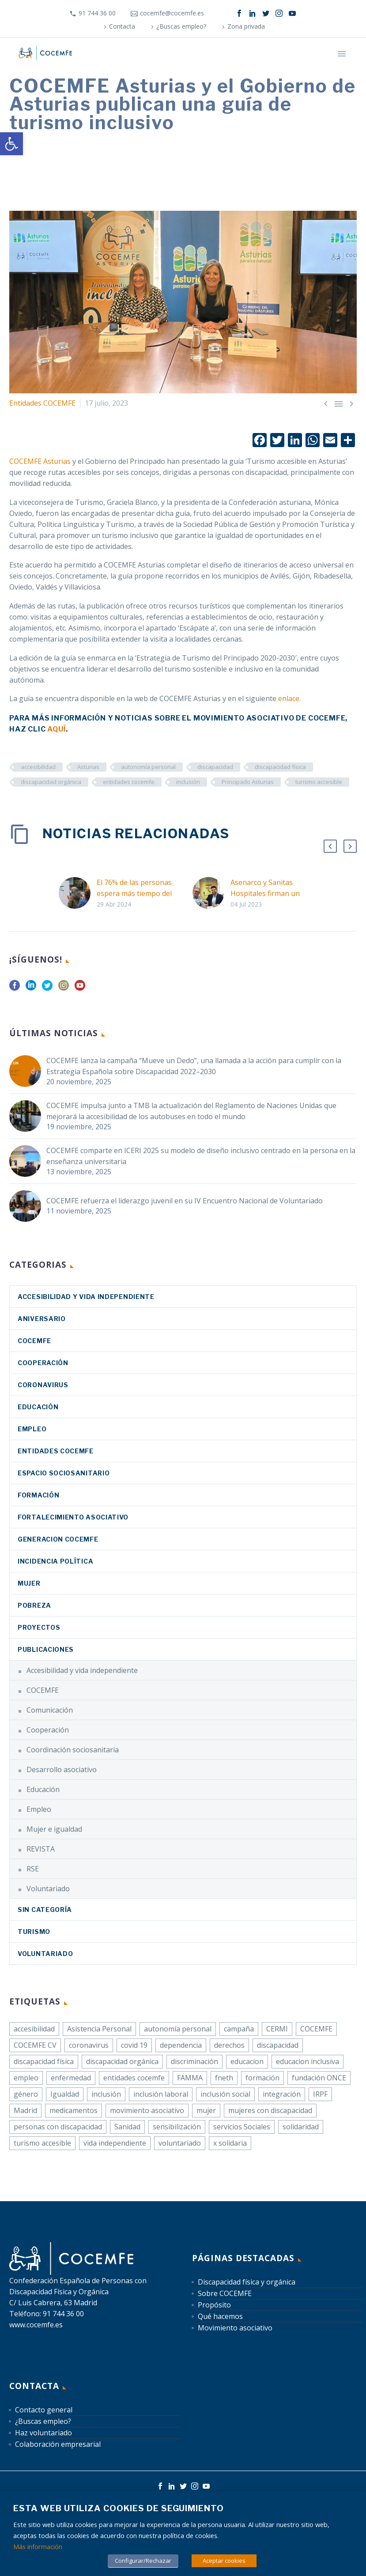 Image resolution: width=366 pixels, height=2576 pixels. Describe the element at coordinates (51, 782) in the screenshot. I see `discapacidad orgánica [link]` at that location.